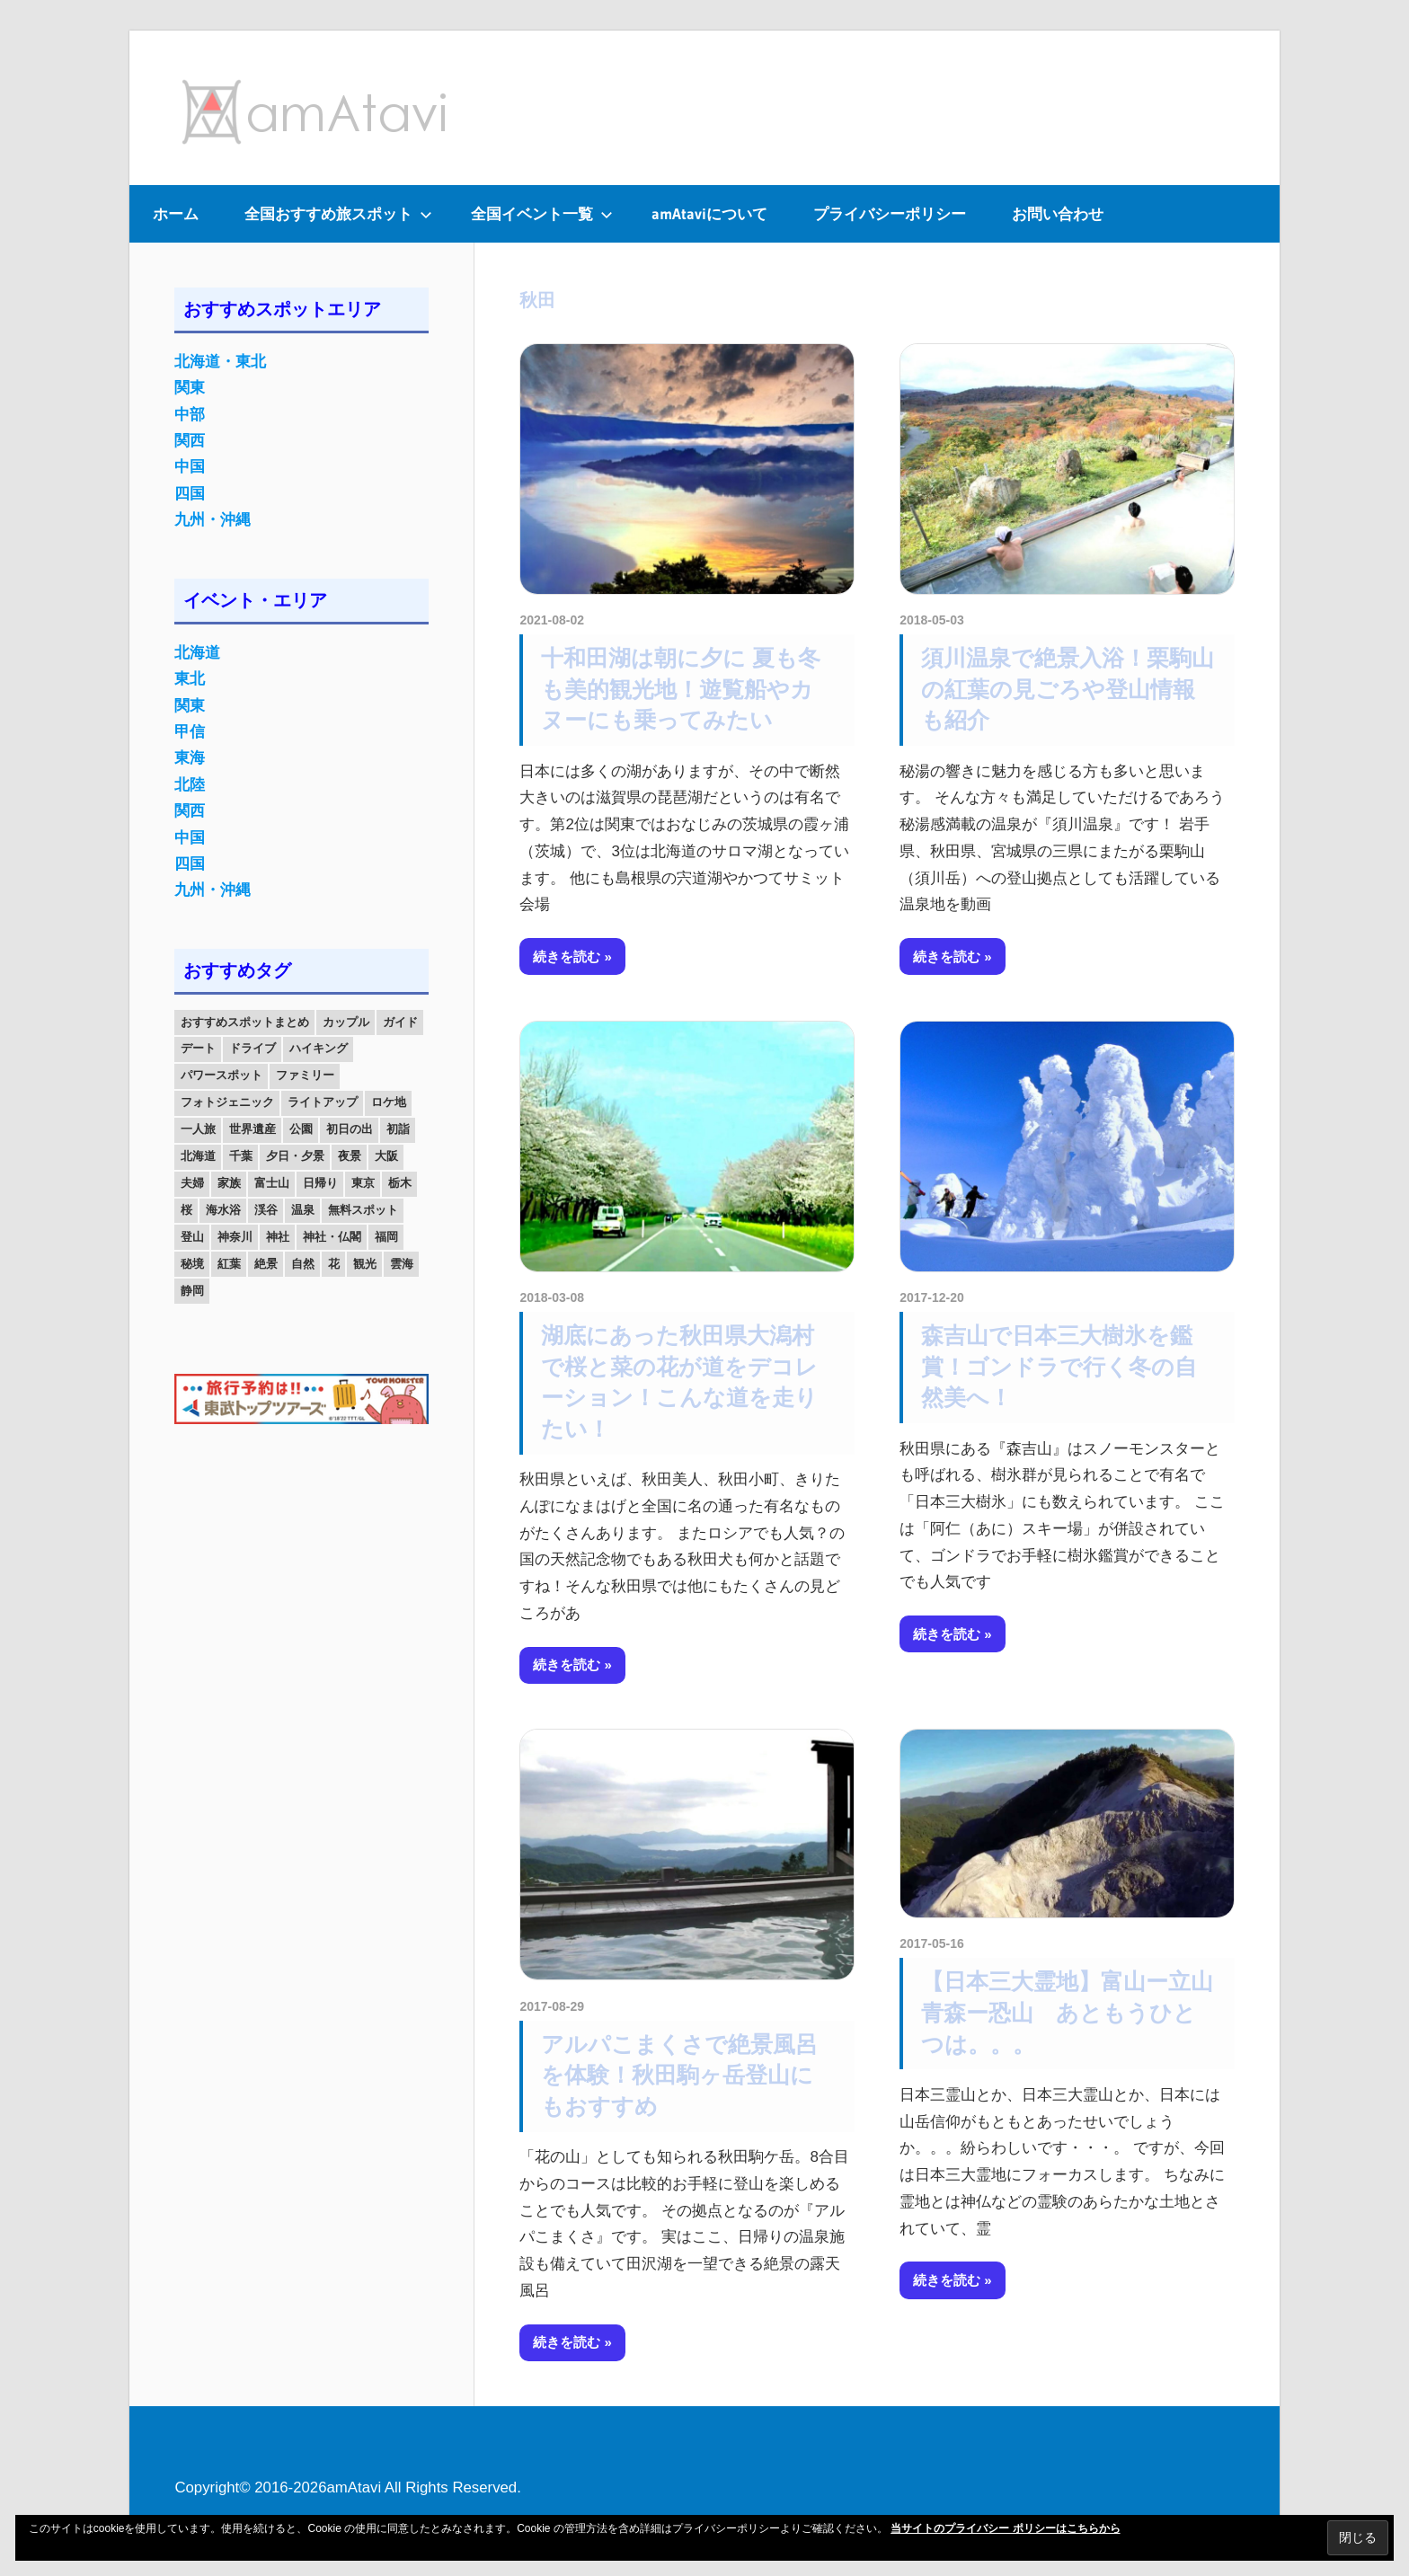 The height and width of the screenshot is (2576, 1409). Describe the element at coordinates (189, 784) in the screenshot. I see `北陸` at that location.